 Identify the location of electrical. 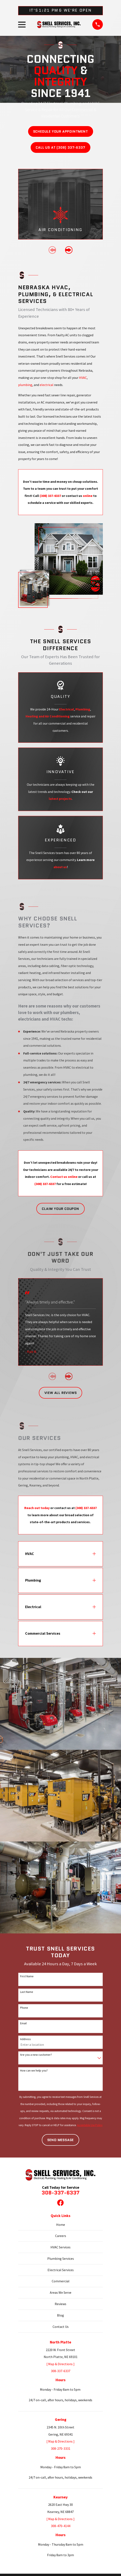
(46, 385).